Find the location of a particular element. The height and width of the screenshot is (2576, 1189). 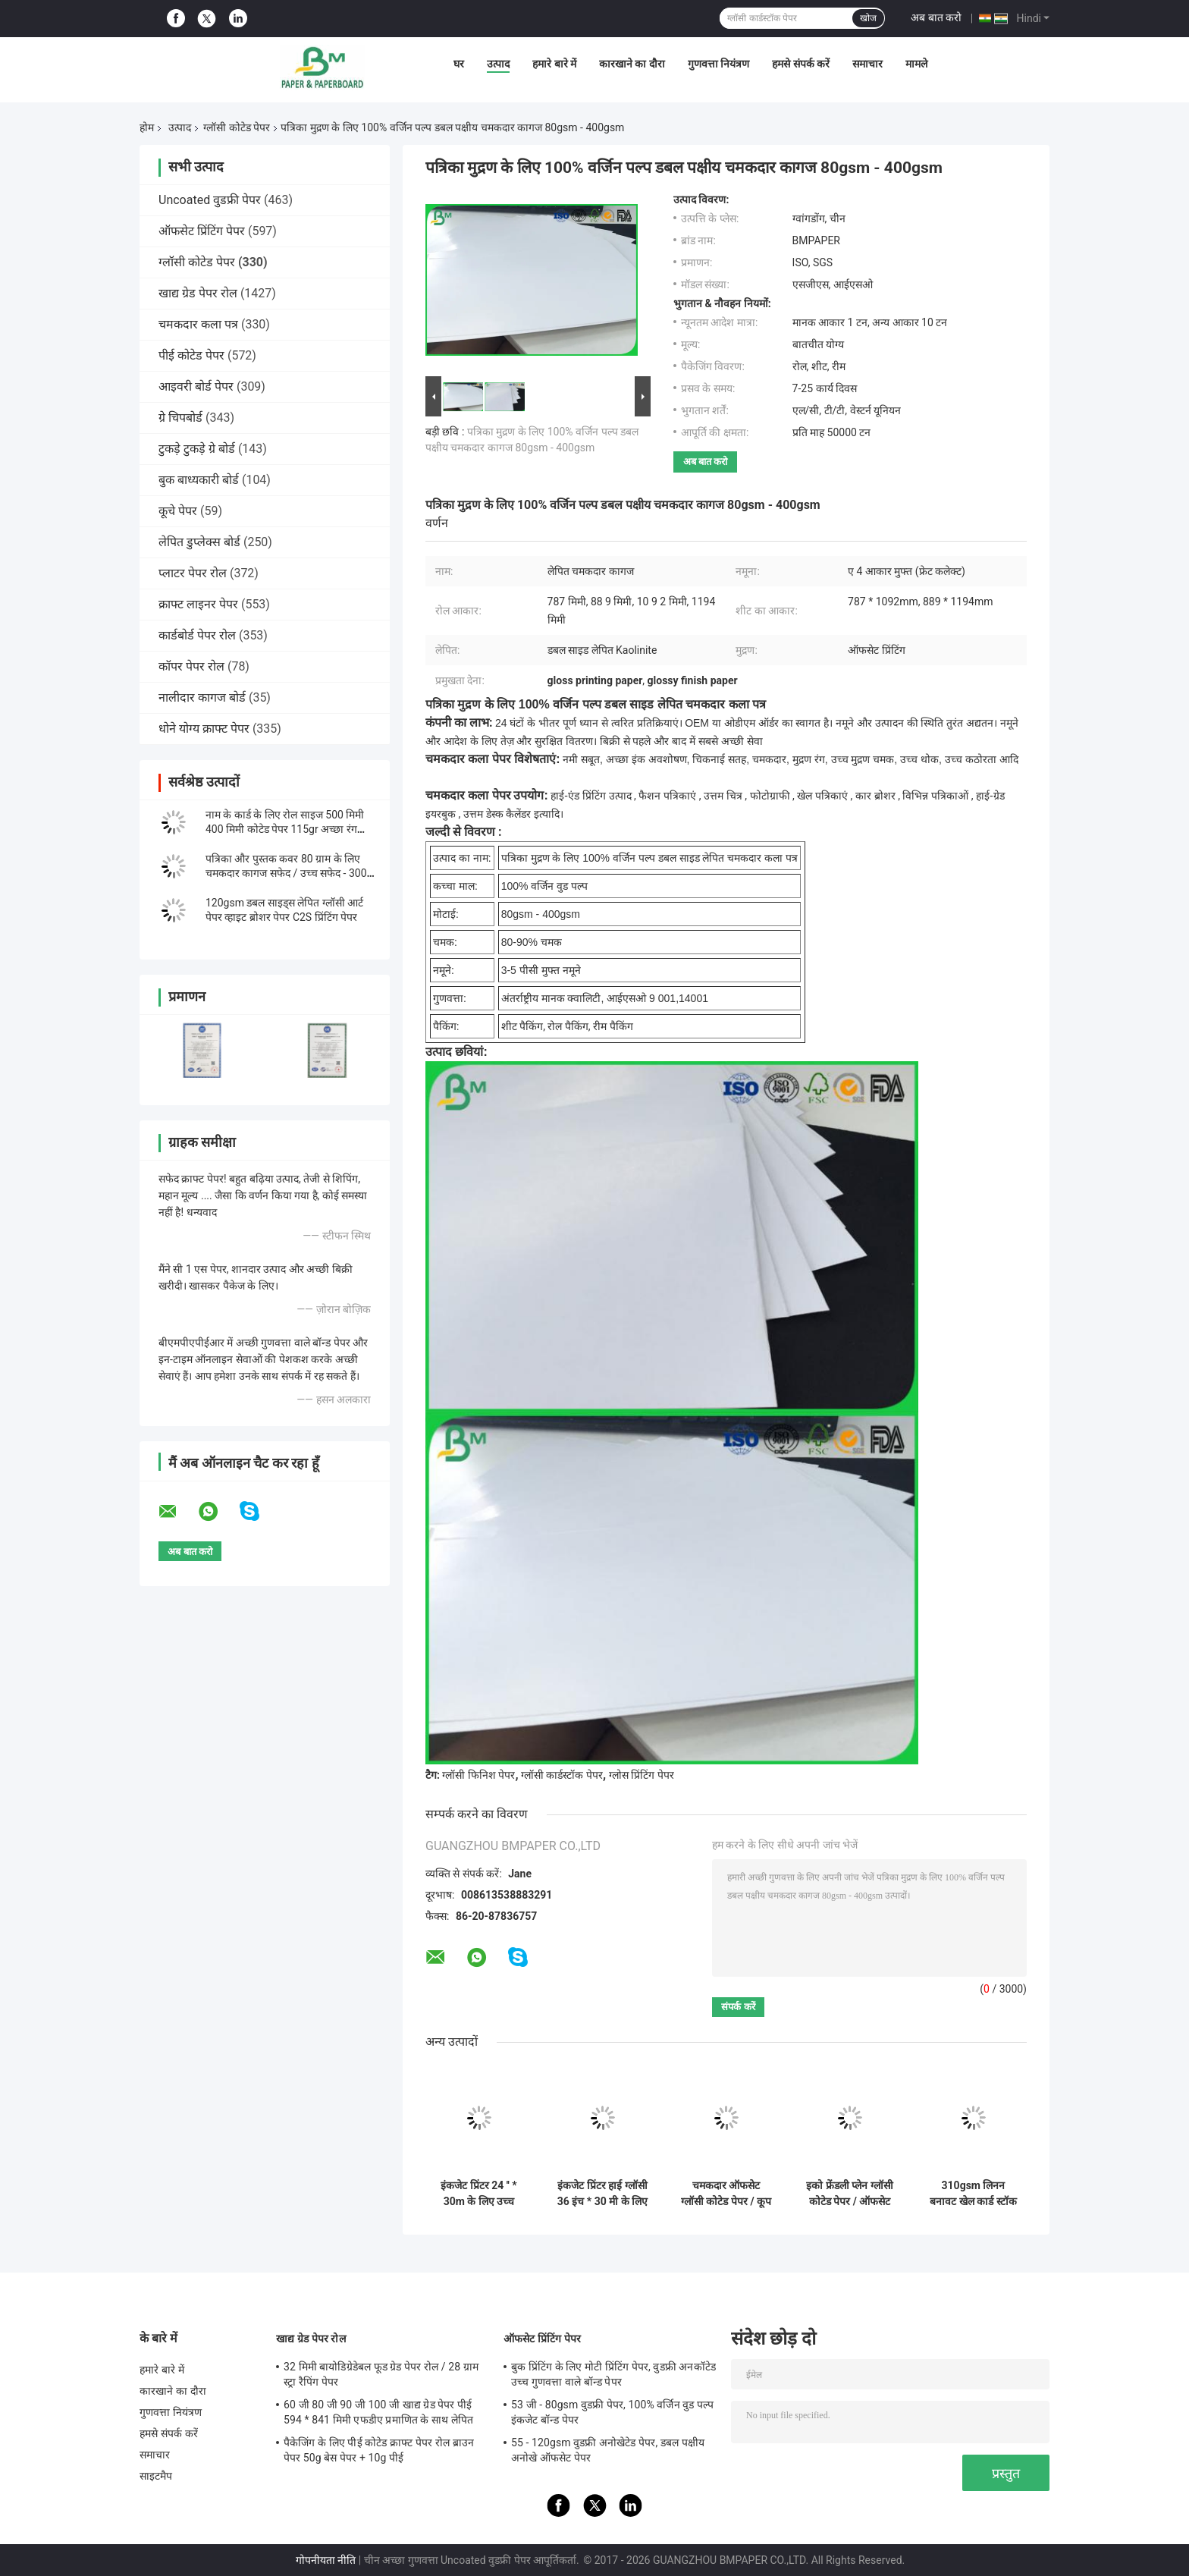

खोज is located at coordinates (868, 18).